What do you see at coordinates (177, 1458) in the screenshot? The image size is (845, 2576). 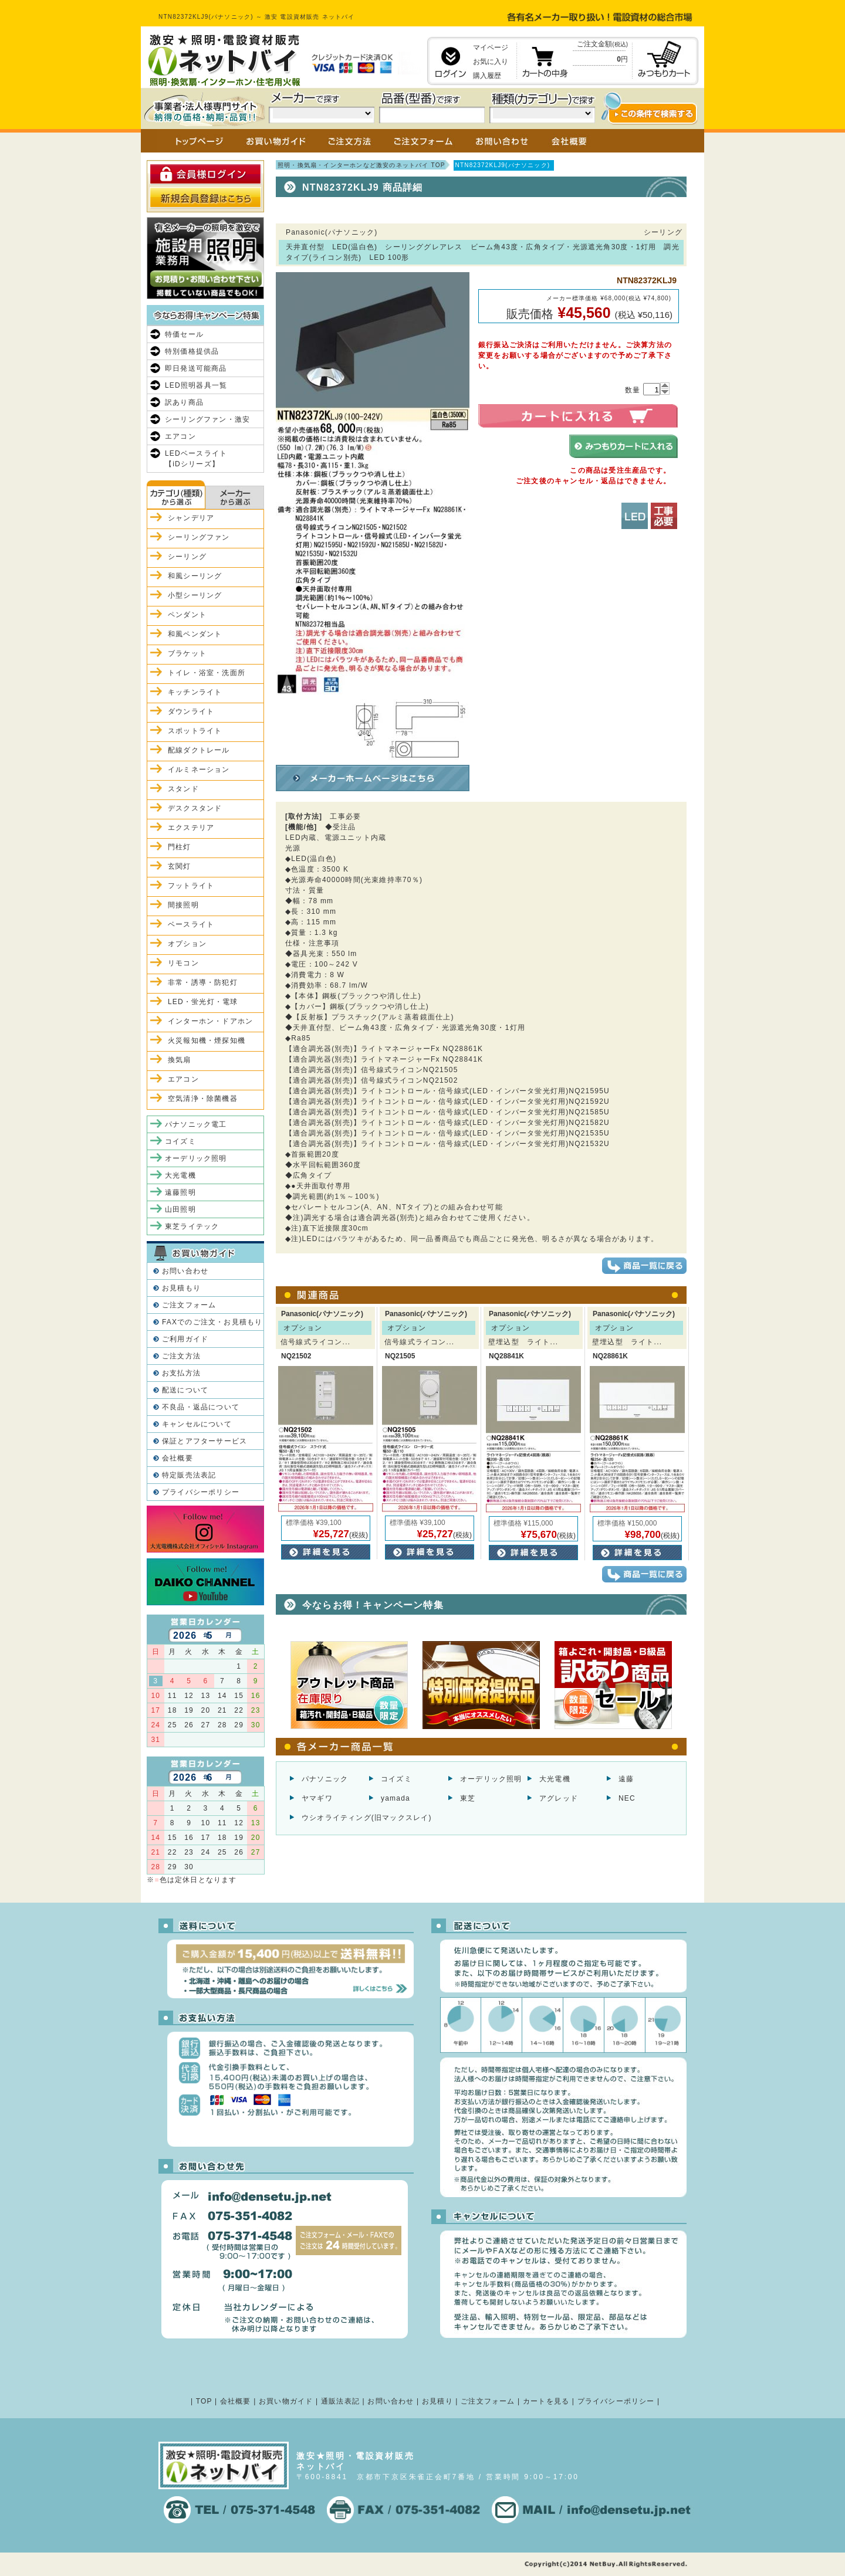 I see `会社概要` at bounding box center [177, 1458].